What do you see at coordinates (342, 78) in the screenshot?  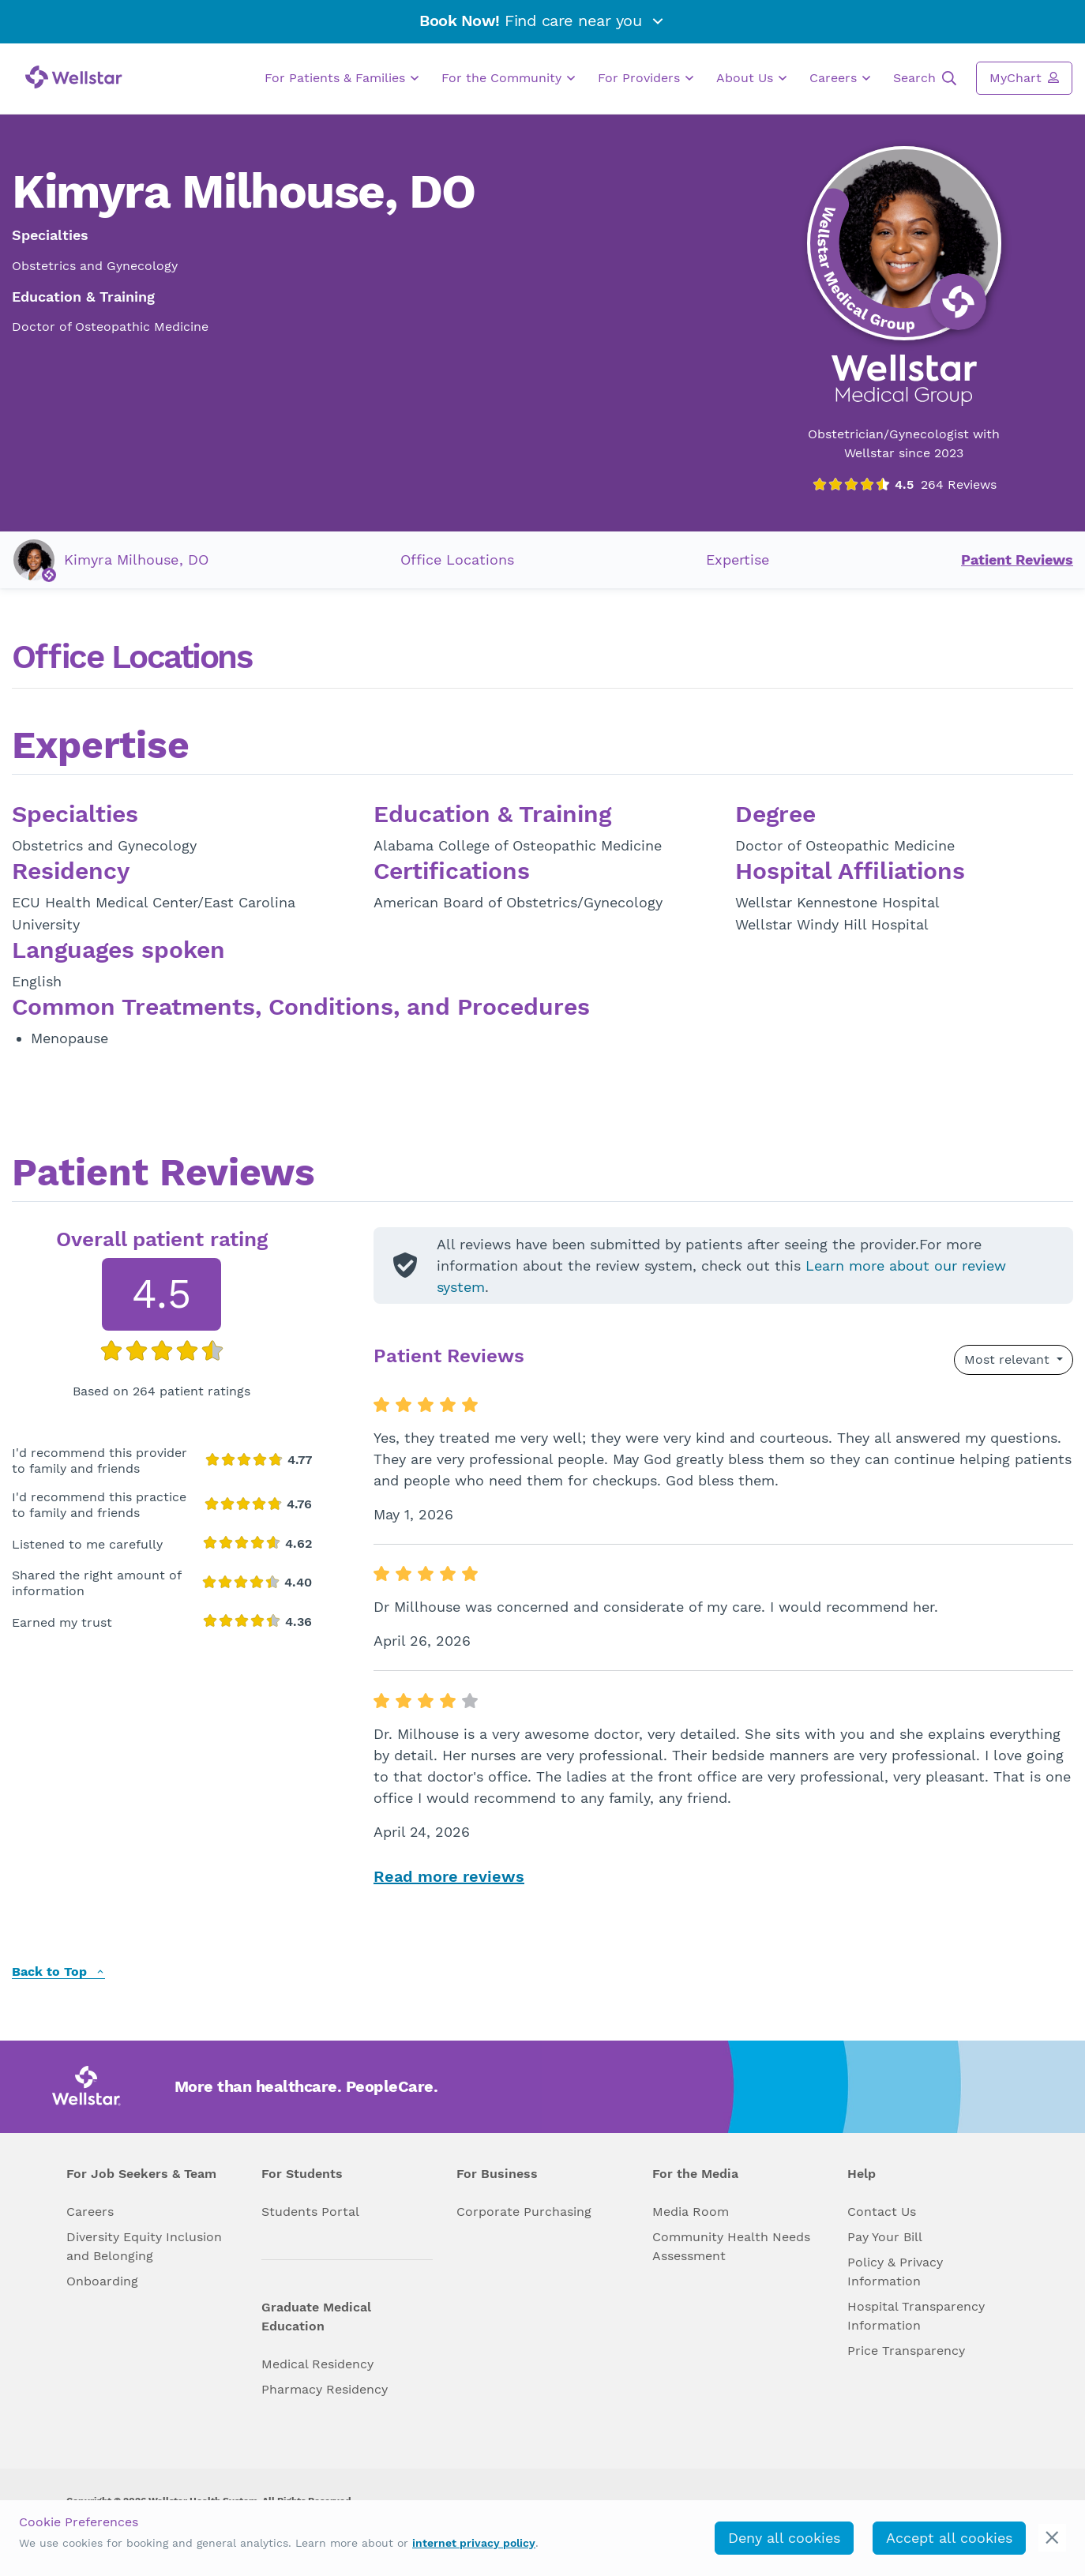 I see `For Patients & Families` at bounding box center [342, 78].